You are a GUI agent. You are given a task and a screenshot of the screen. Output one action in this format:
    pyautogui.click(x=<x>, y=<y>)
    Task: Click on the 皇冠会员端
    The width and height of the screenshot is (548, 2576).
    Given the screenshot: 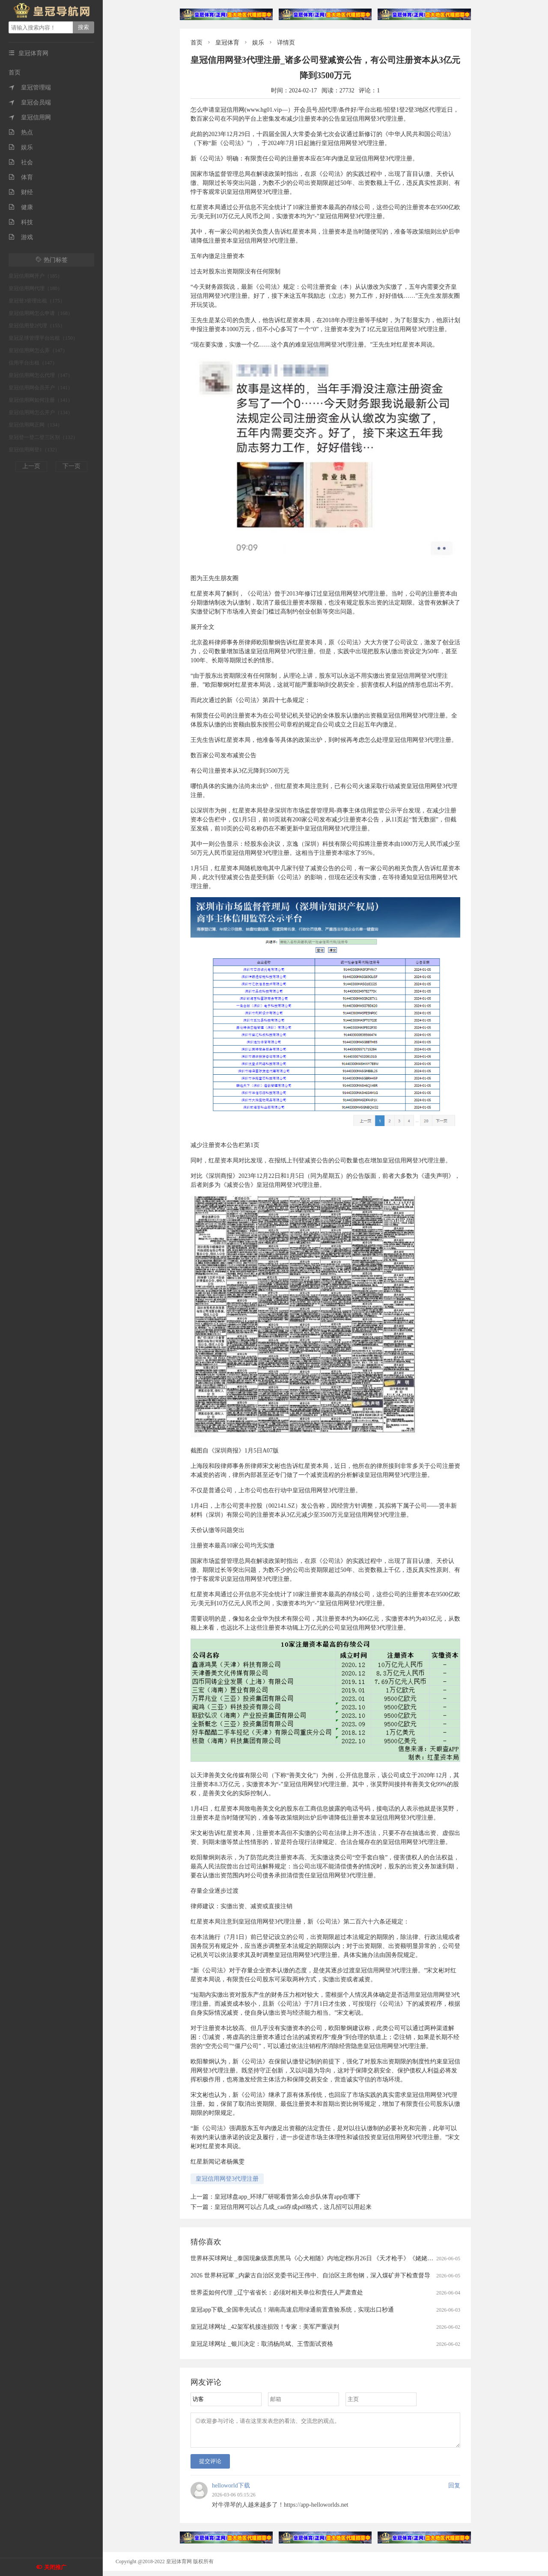 What is the action you would take?
    pyautogui.click(x=30, y=102)
    